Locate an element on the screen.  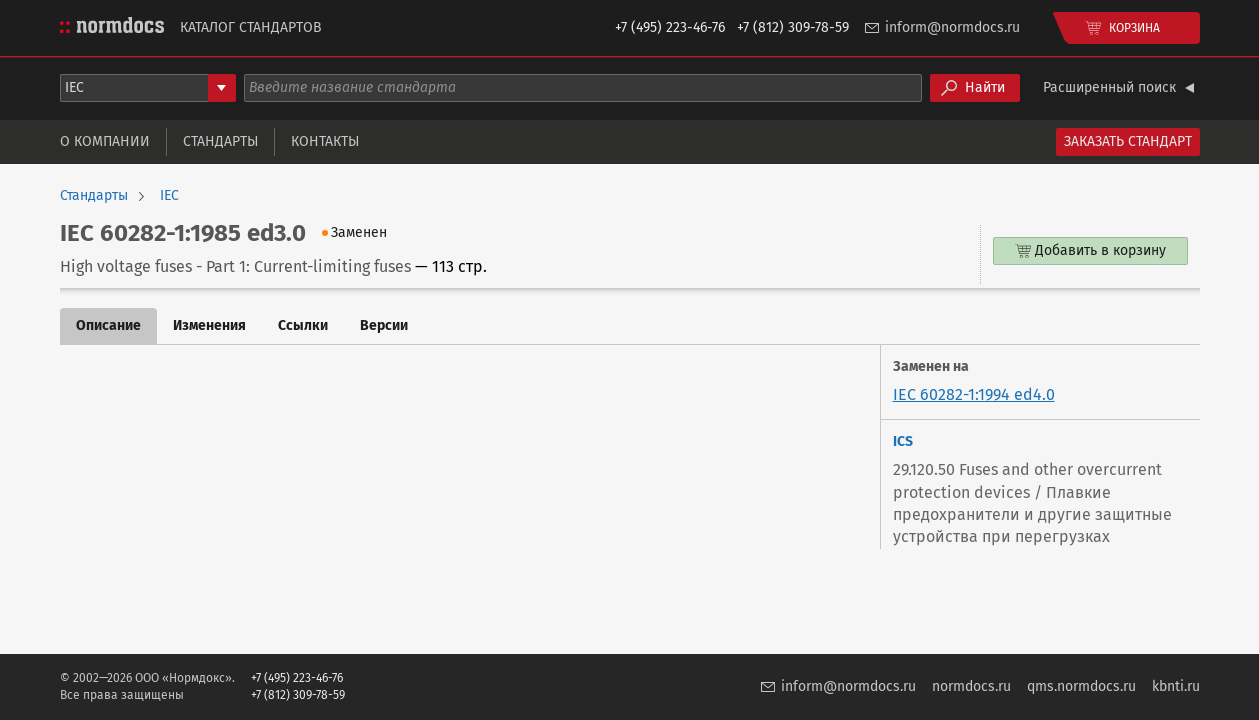
Описание is located at coordinates (108, 325).